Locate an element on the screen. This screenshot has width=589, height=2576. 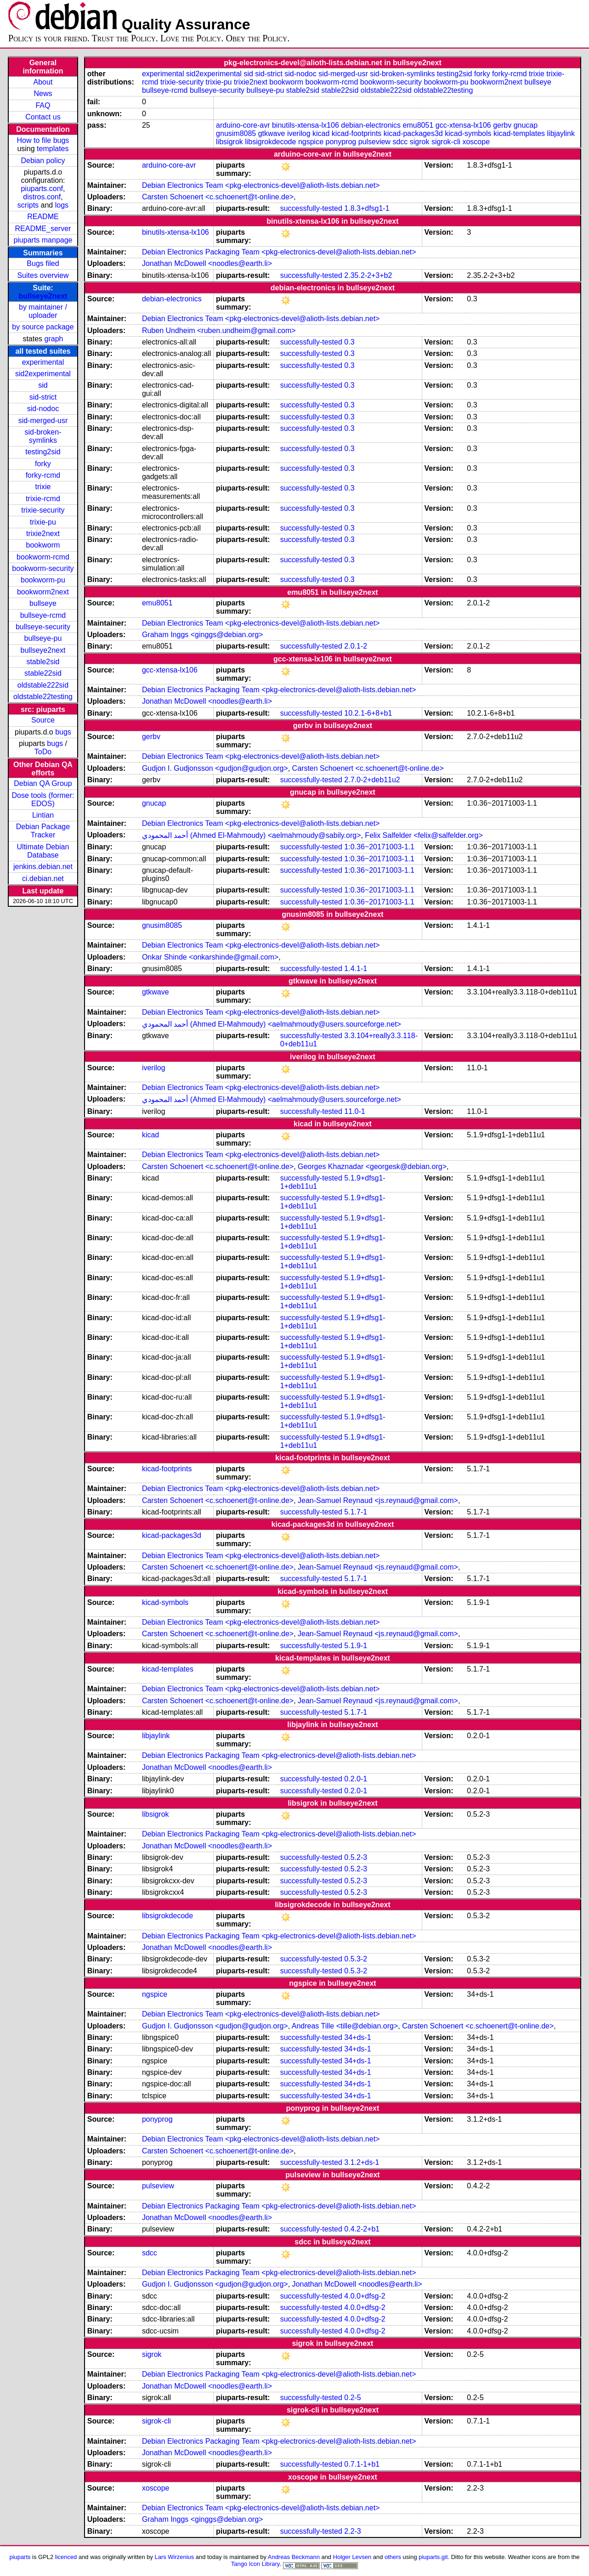
oldstable222sid is located at coordinates (42, 685).